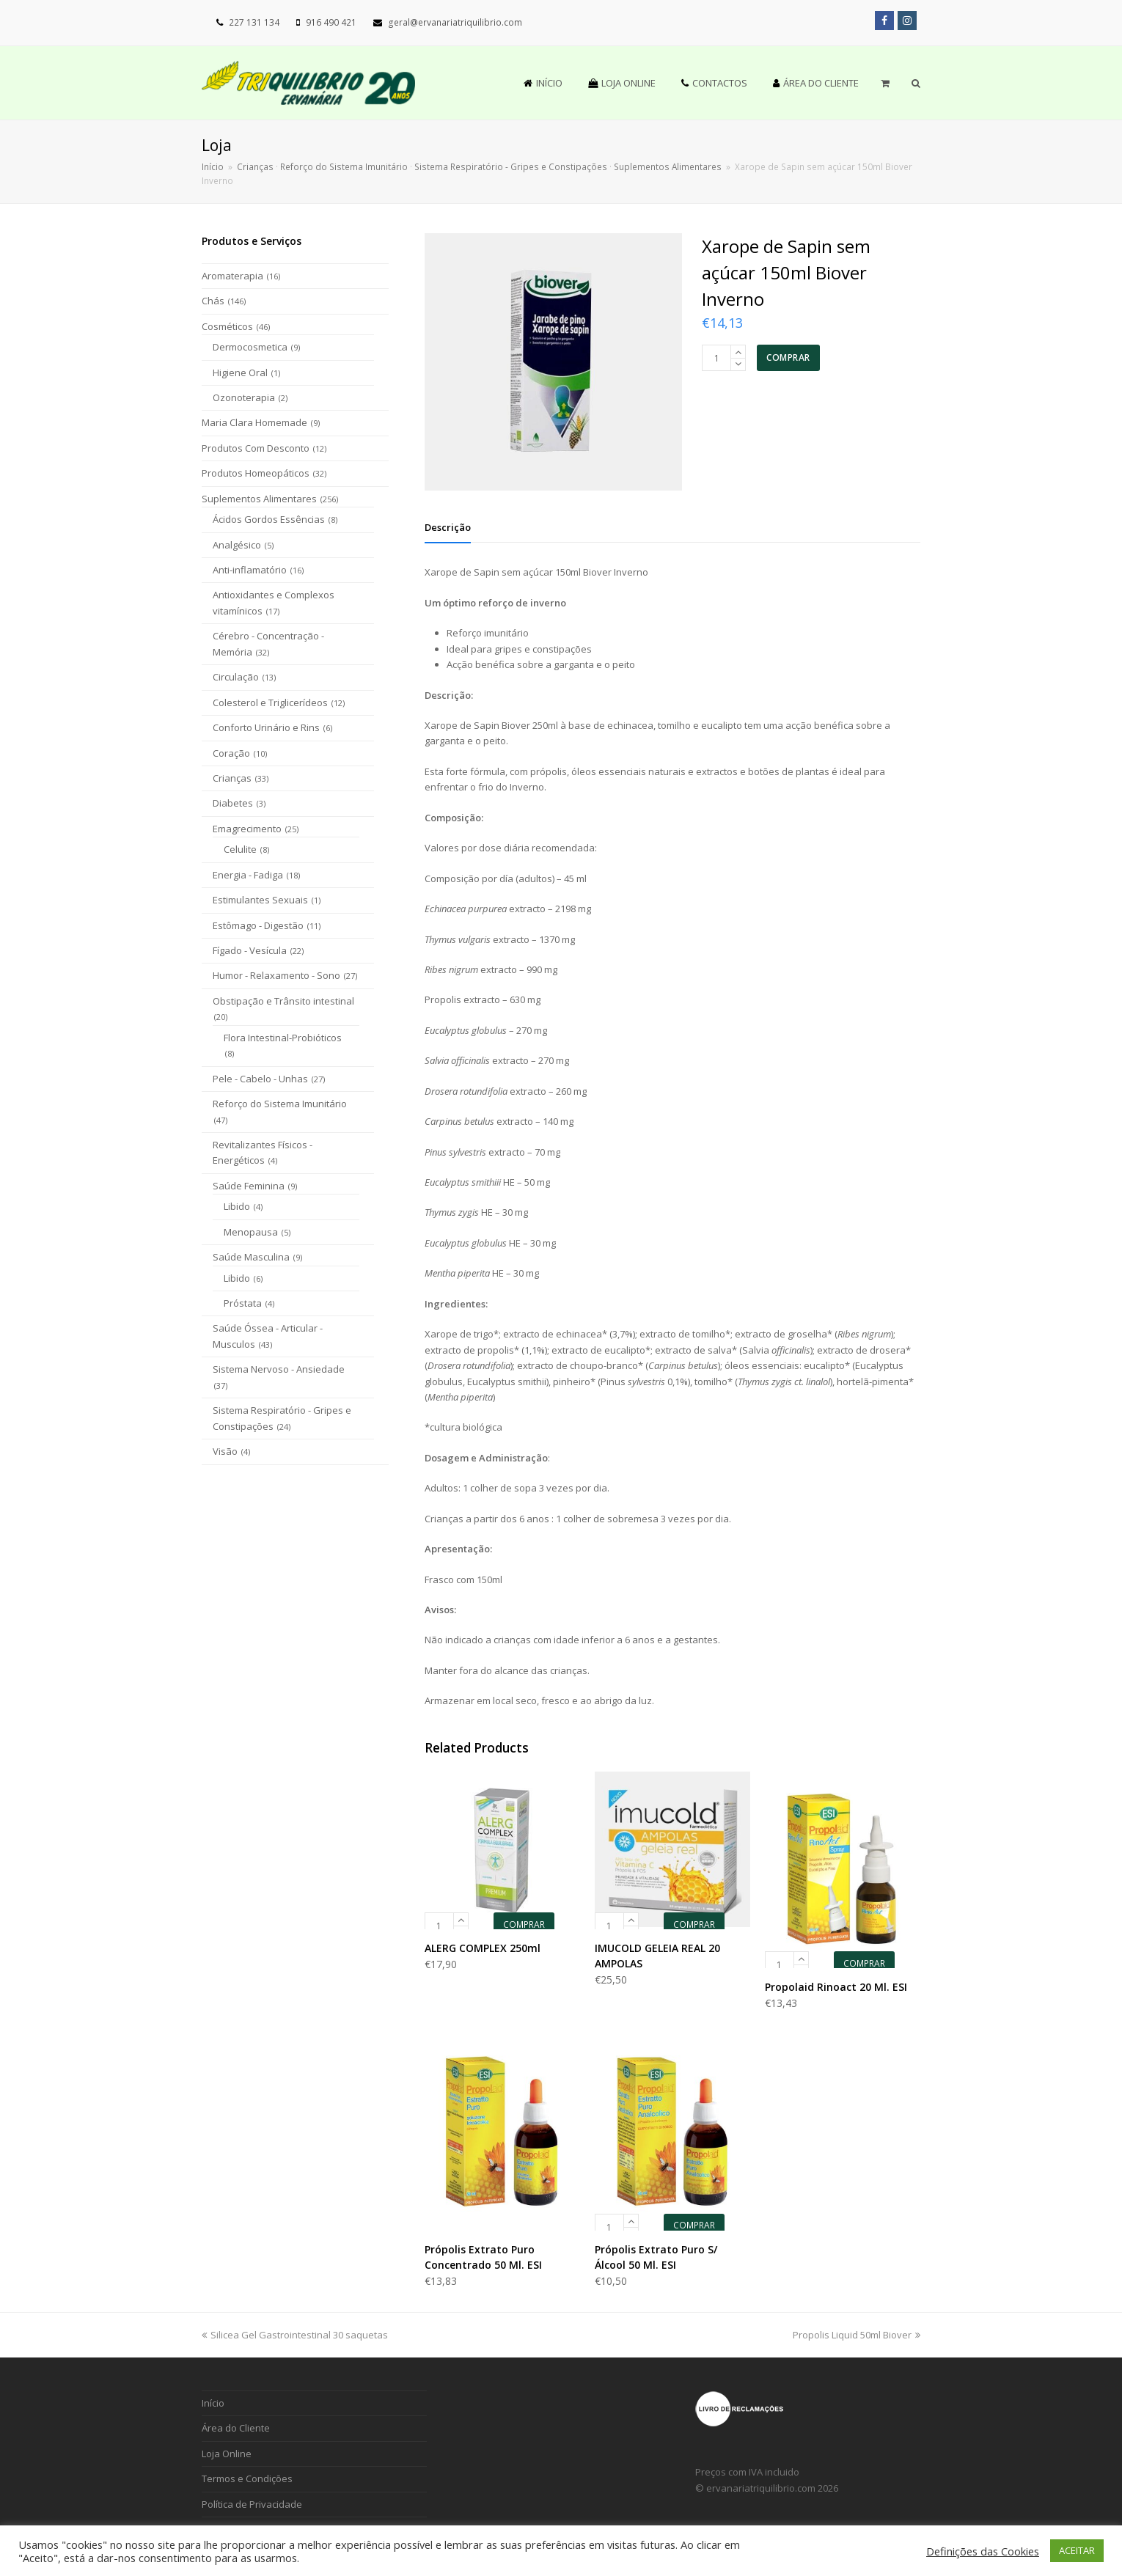 The image size is (1122, 2576). I want to click on Sistema Nervoso - Ansiedade, so click(279, 1369).